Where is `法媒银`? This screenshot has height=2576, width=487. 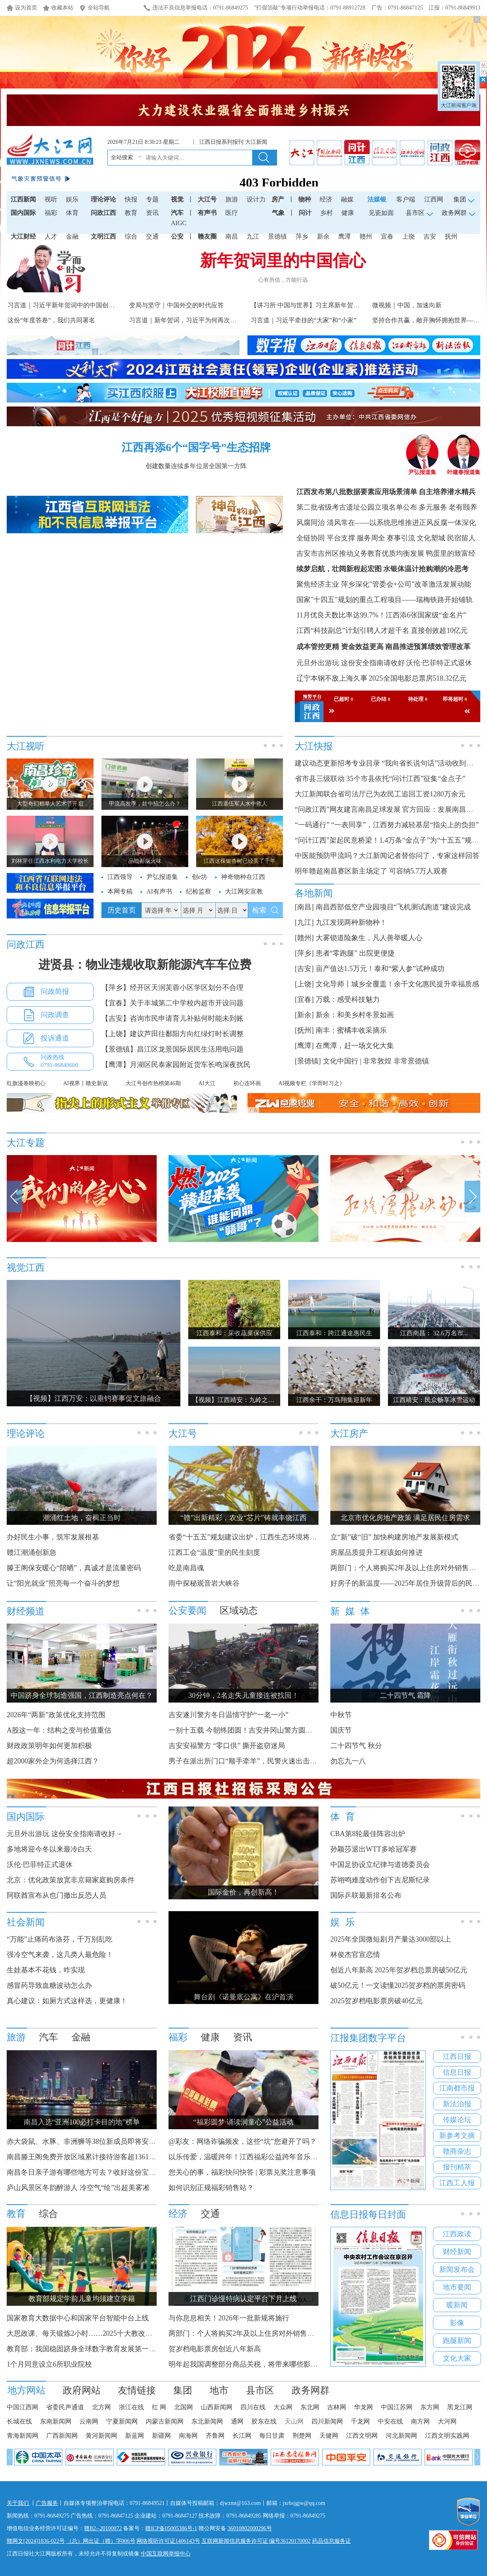 法媒银 is located at coordinates (376, 199).